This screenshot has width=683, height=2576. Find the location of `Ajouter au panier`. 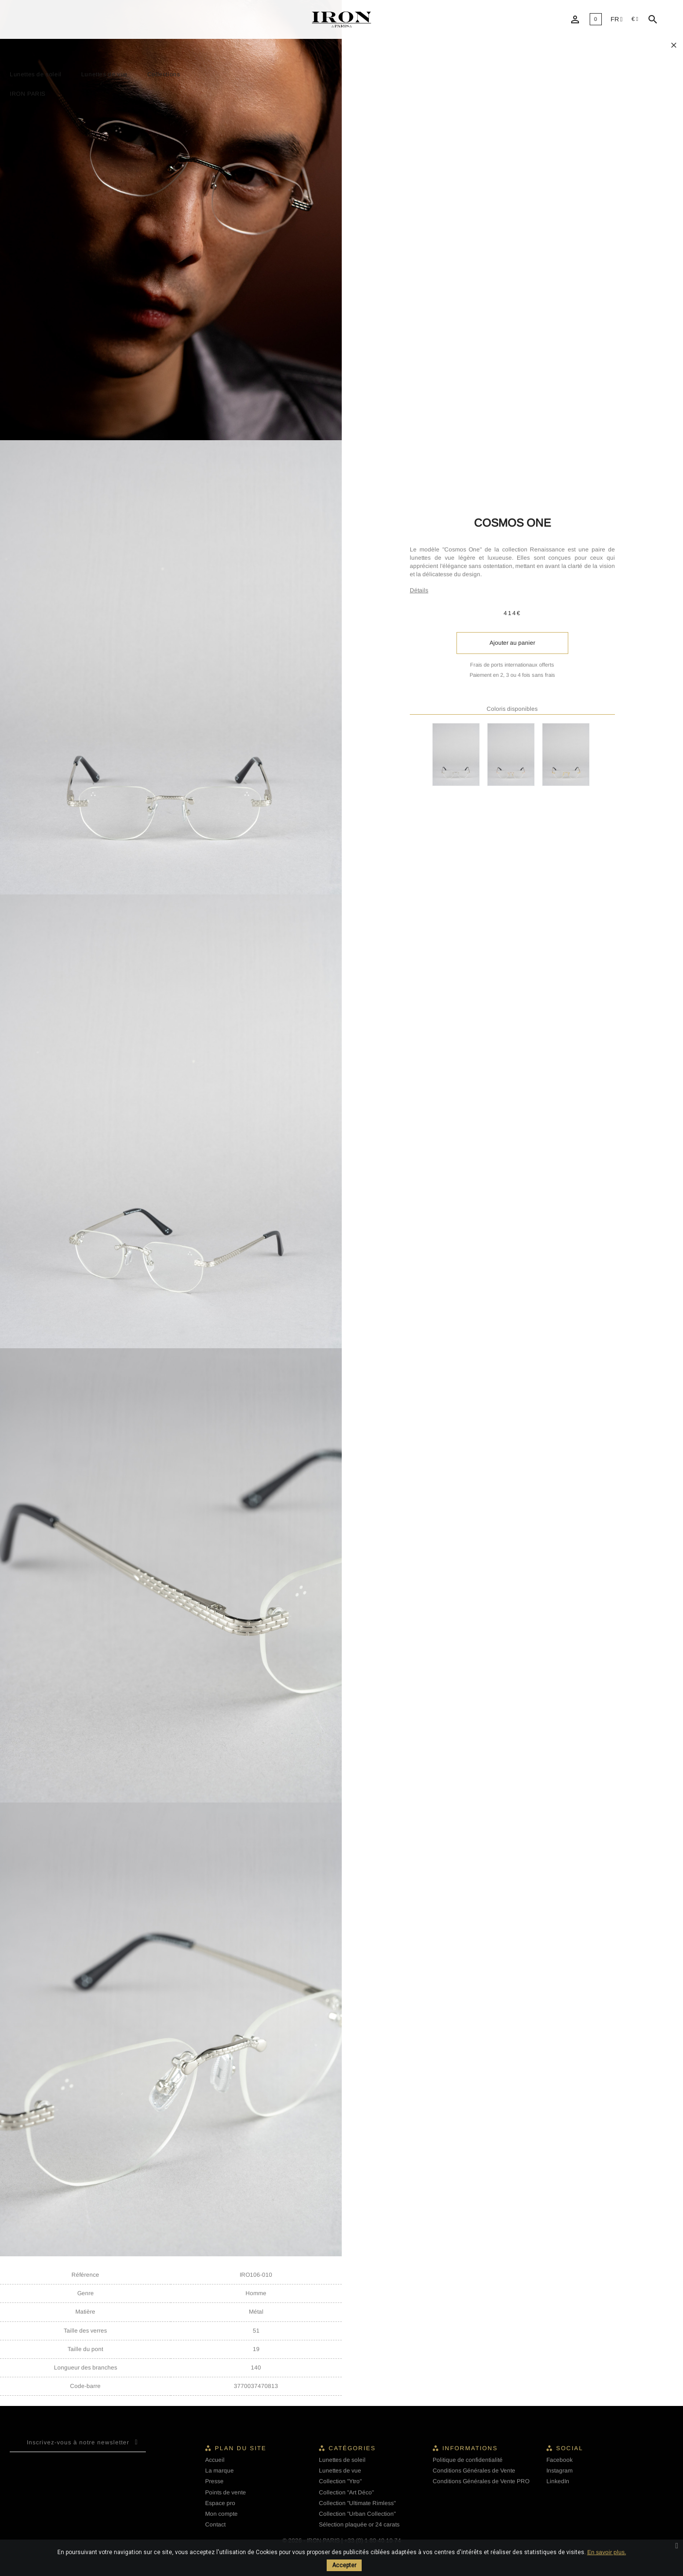

Ajouter au panier is located at coordinates (512, 642).